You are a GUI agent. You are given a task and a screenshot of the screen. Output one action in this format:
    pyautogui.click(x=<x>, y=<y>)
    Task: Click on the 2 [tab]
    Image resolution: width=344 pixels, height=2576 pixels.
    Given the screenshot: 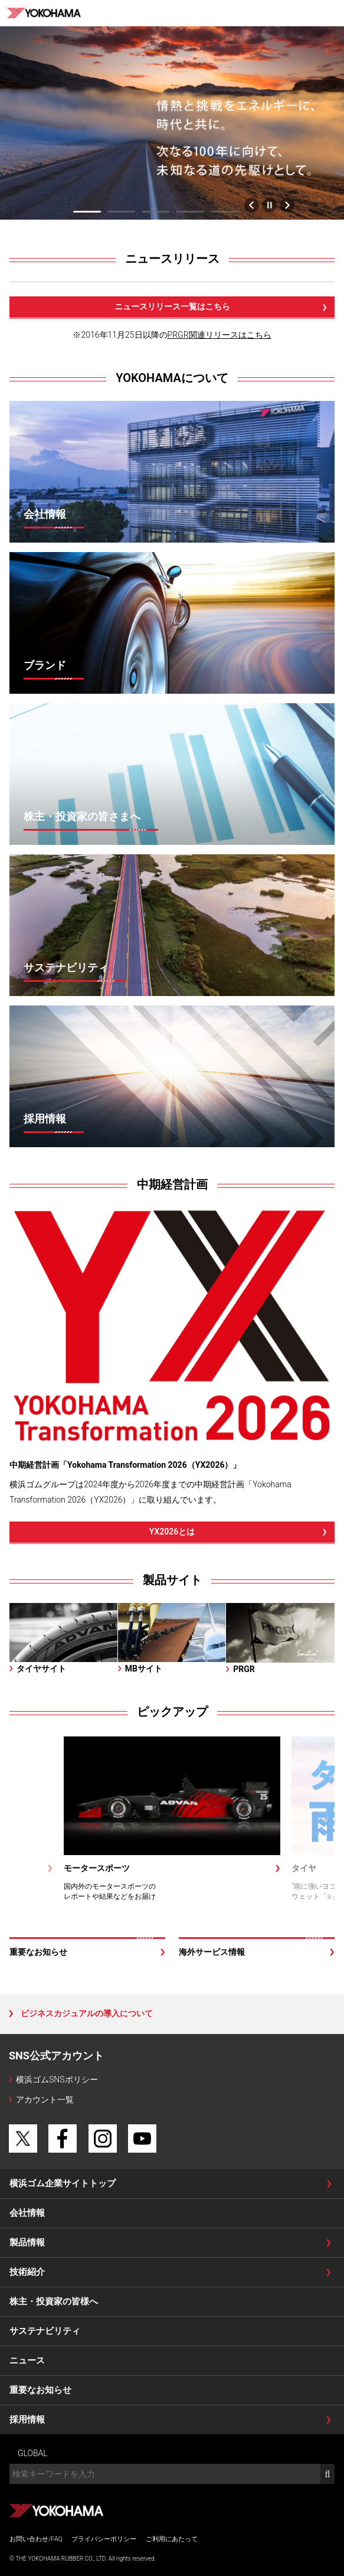 What is the action you would take?
    pyautogui.click(x=121, y=212)
    